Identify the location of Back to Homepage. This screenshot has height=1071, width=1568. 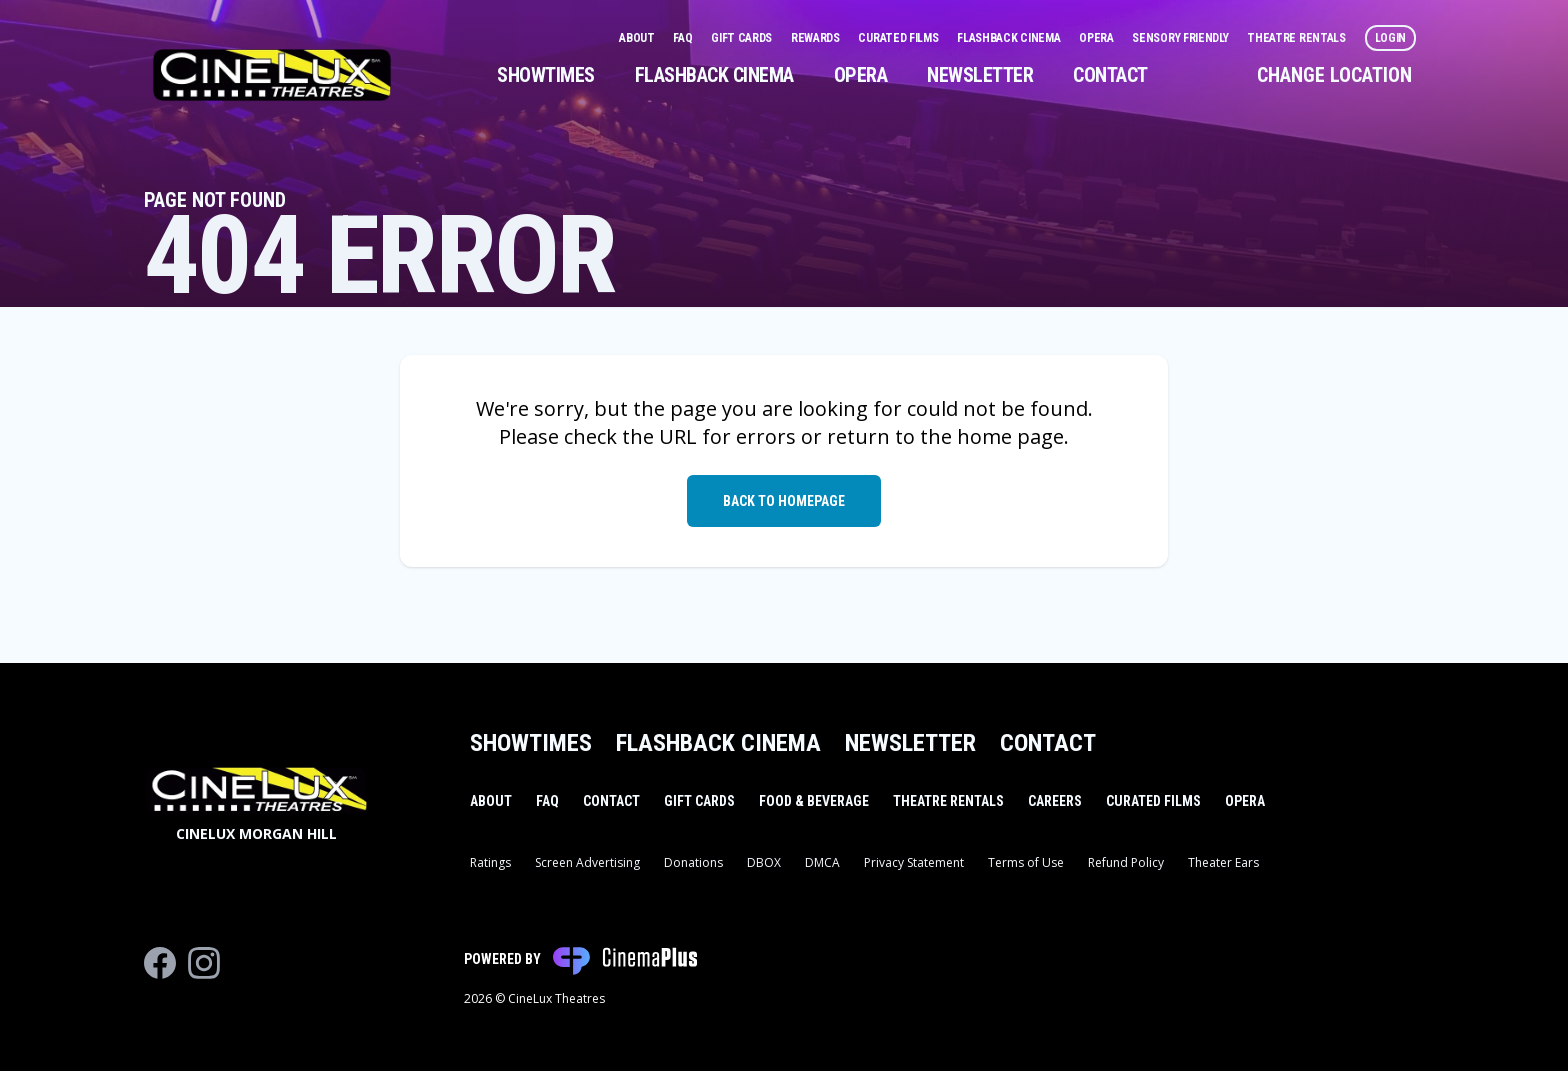
(784, 501).